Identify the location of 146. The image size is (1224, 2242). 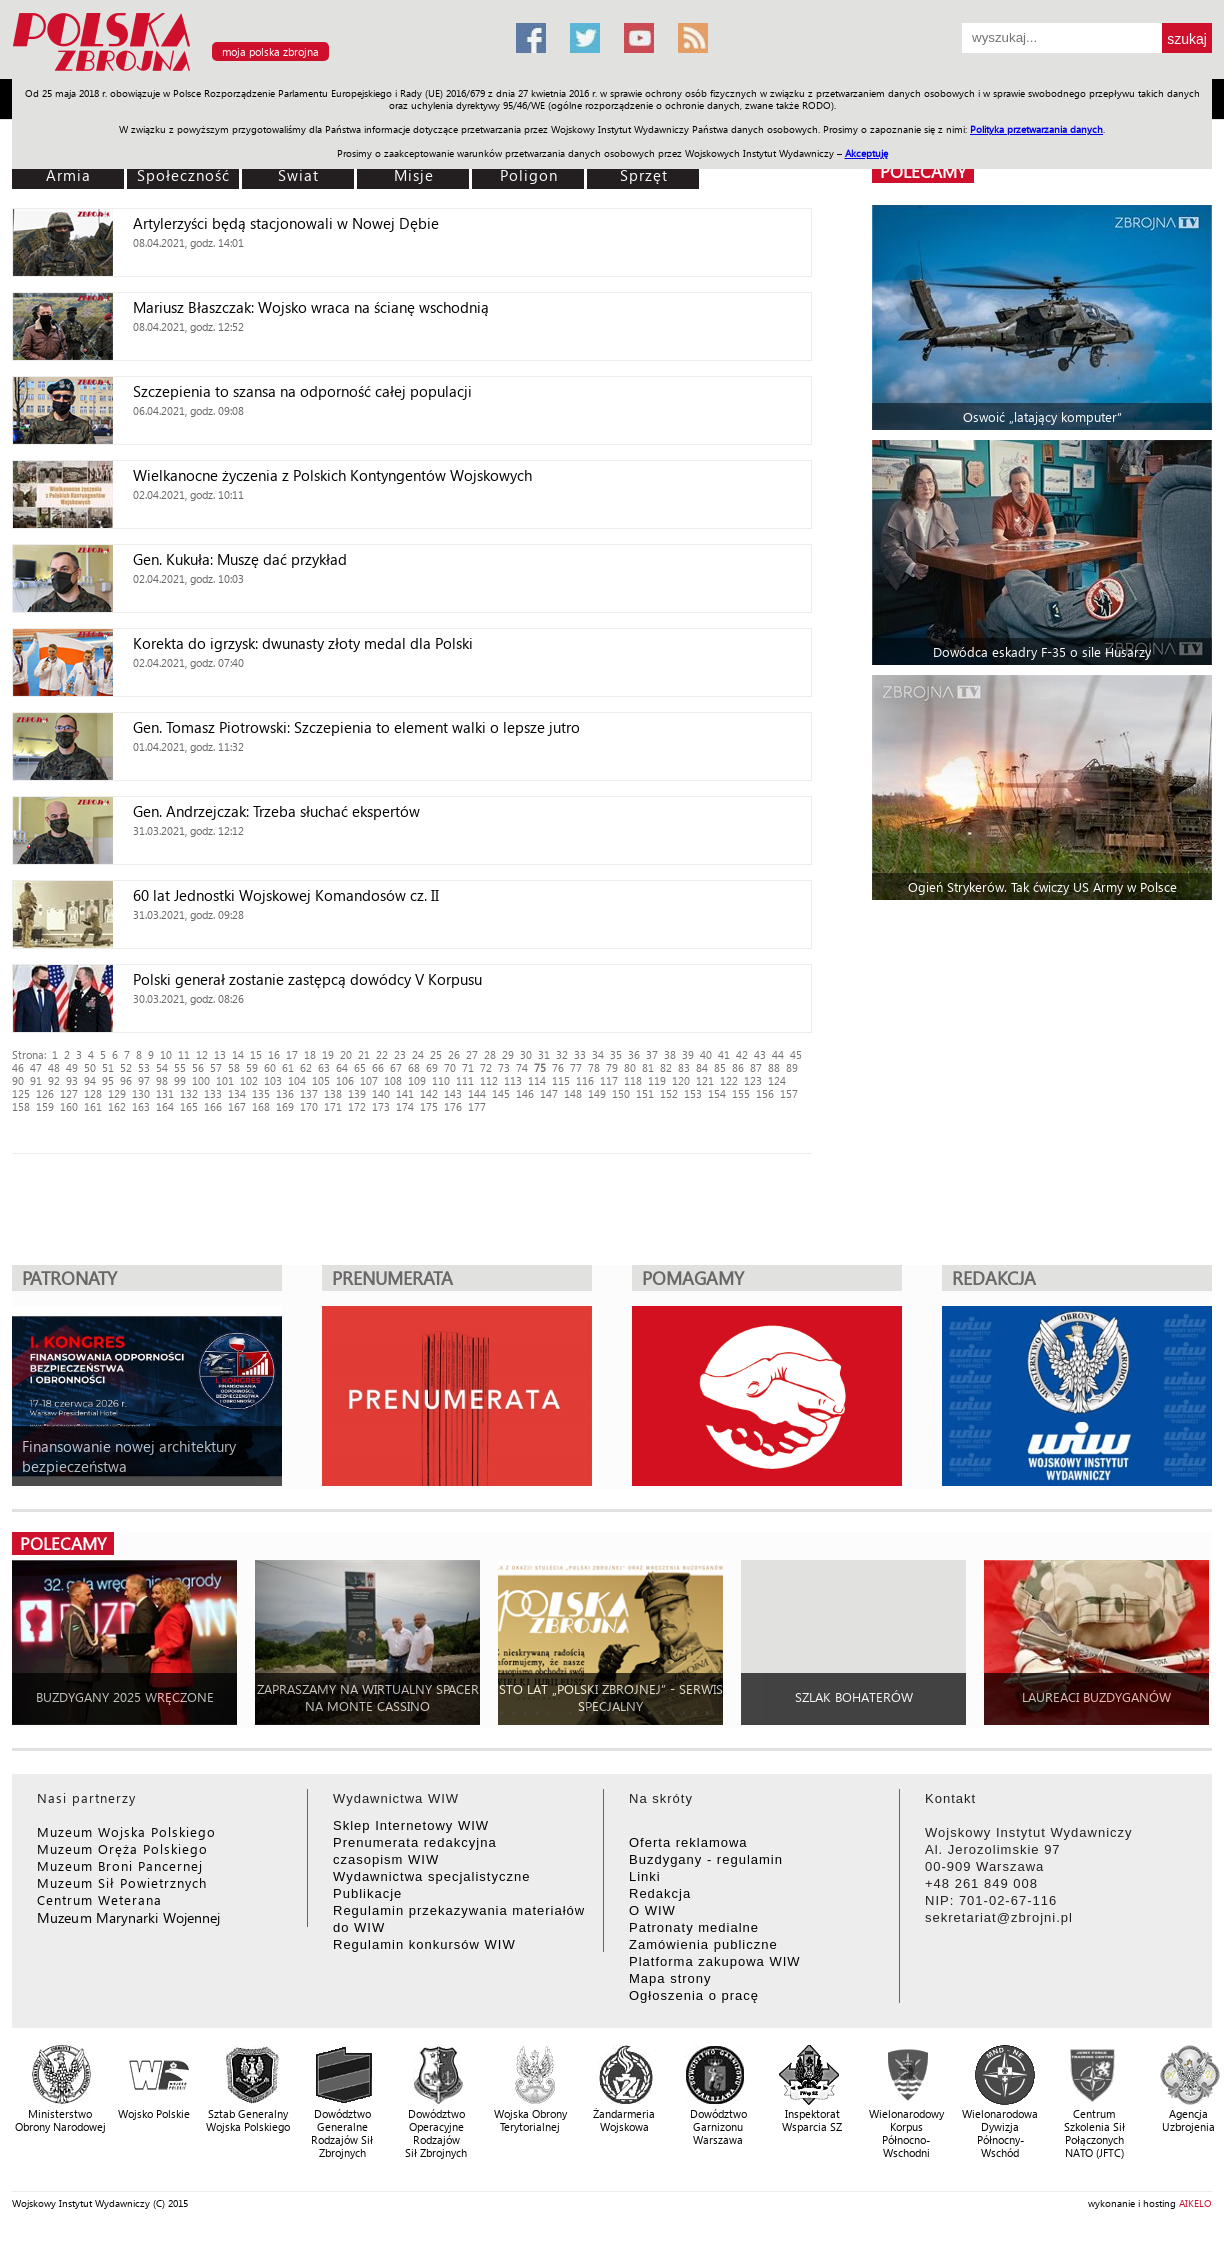
(525, 1093).